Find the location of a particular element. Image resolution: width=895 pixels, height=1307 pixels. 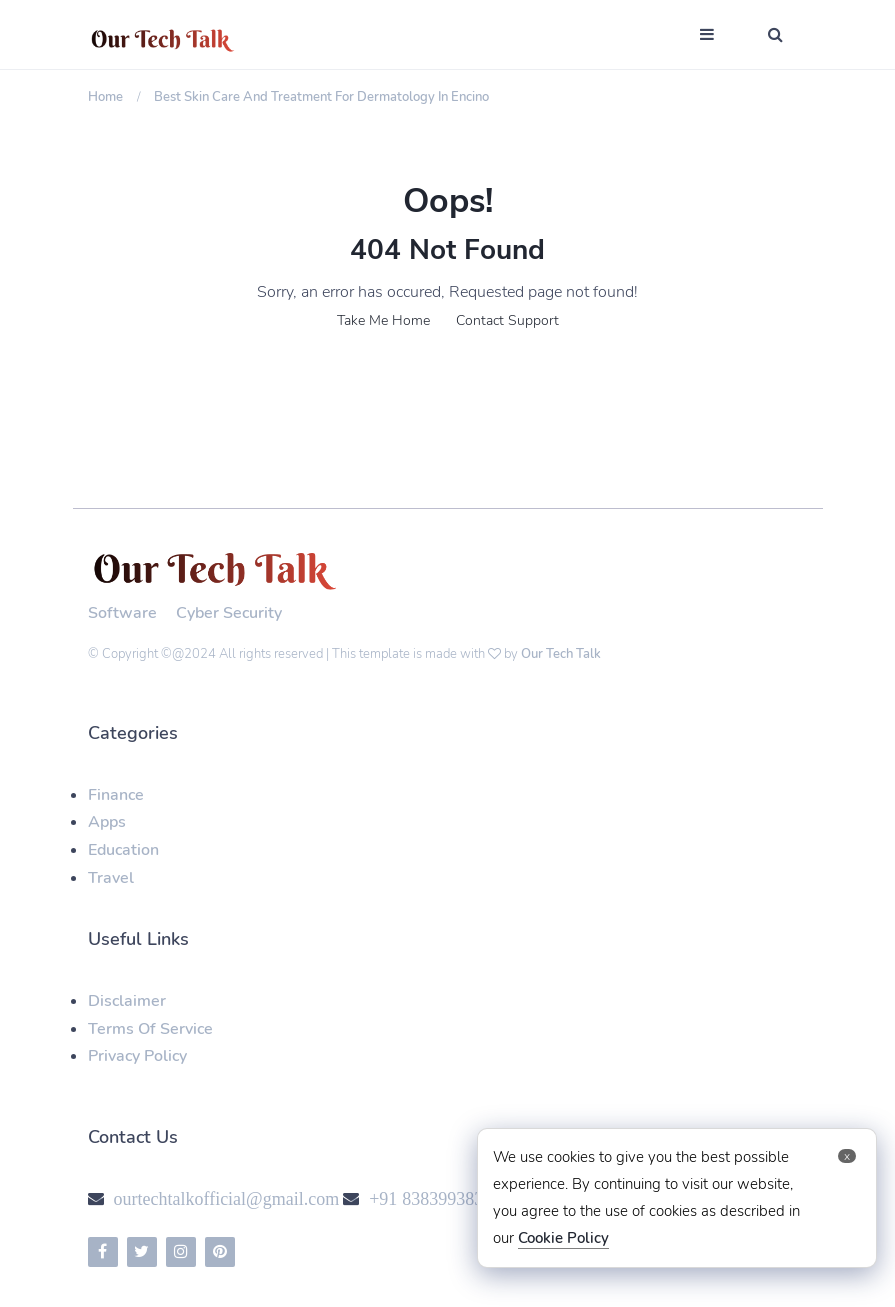

Cyber Security is located at coordinates (229, 613).